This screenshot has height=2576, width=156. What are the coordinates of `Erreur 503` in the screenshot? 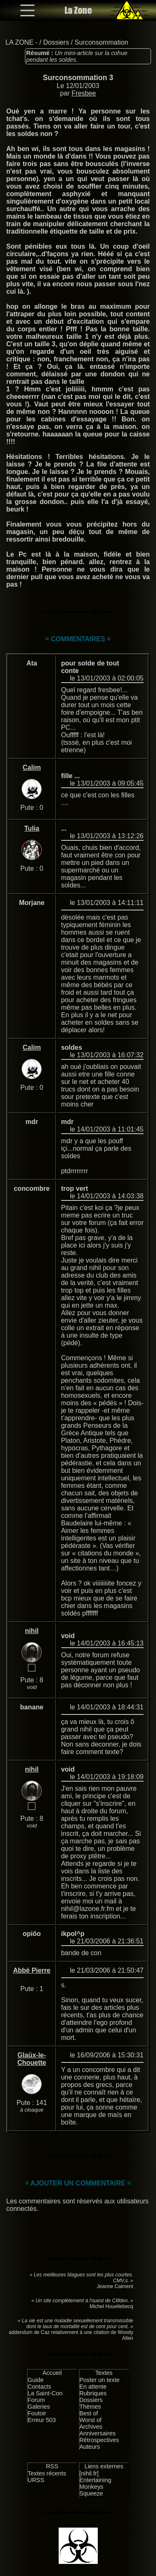 It's located at (41, 2420).